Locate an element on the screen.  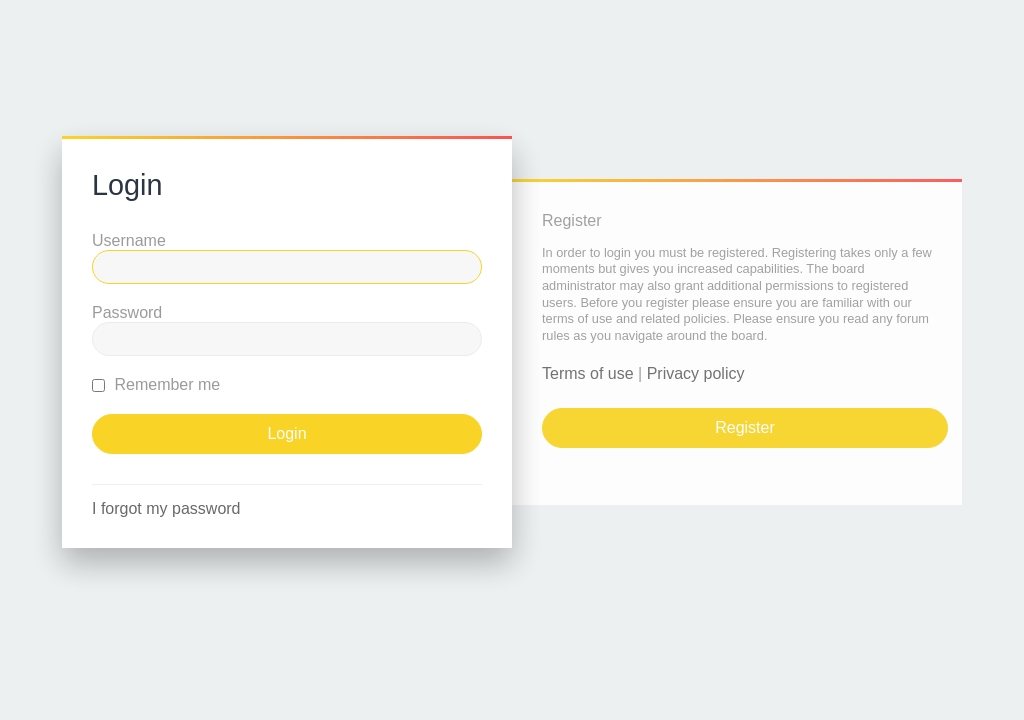
I forgot my password is located at coordinates (166, 508).